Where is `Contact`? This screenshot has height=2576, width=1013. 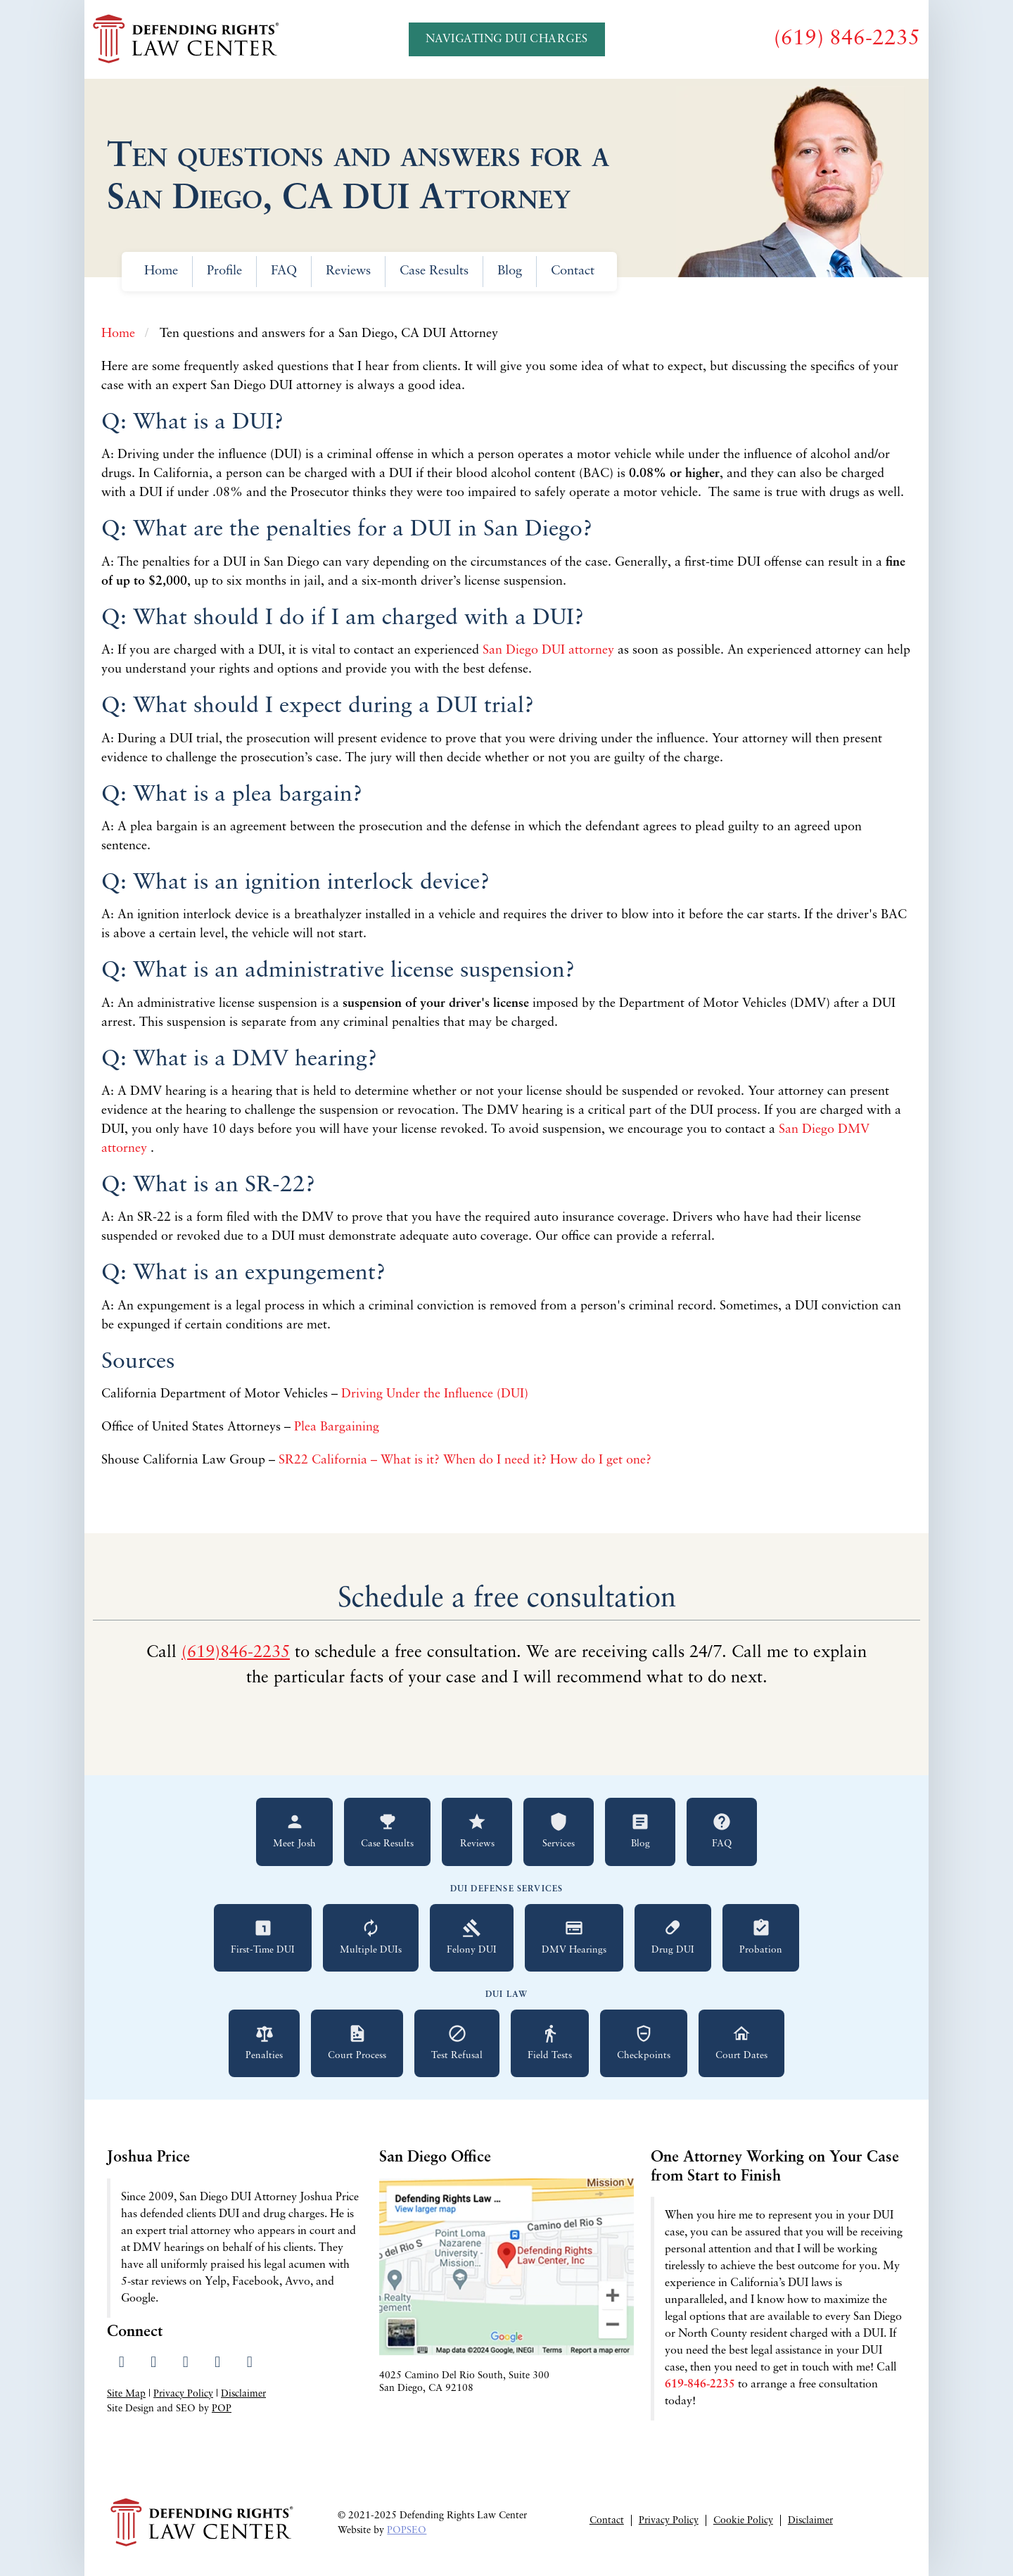
Contact is located at coordinates (572, 271).